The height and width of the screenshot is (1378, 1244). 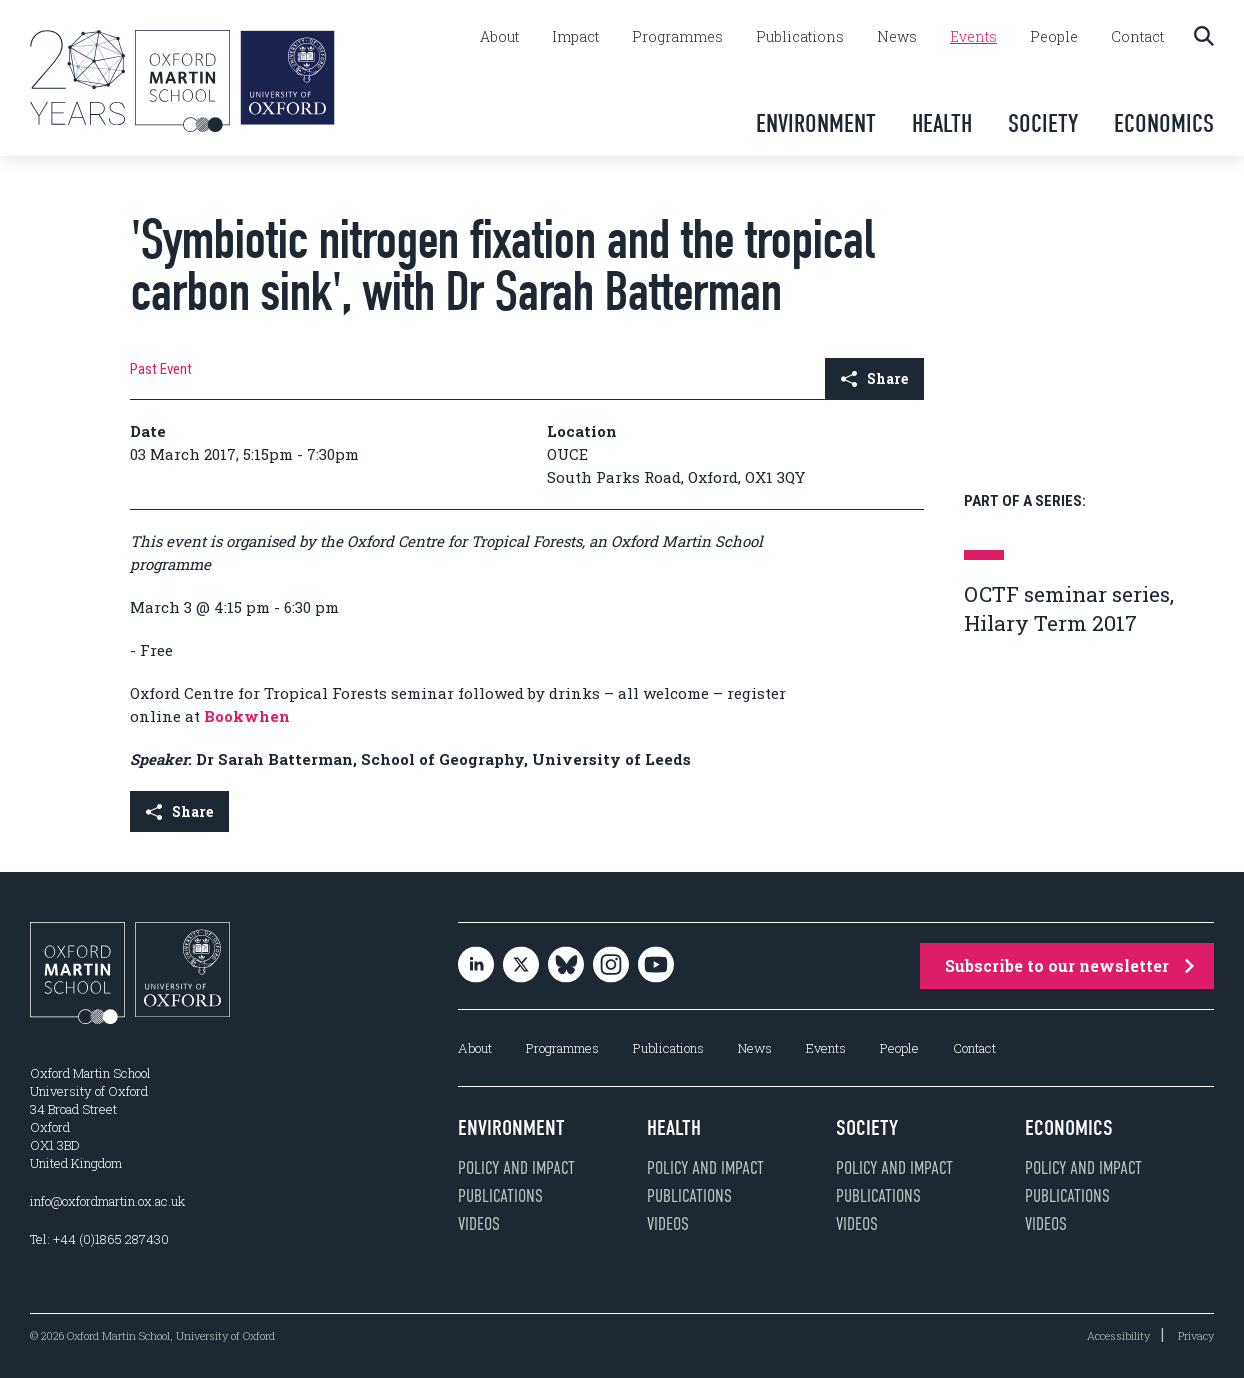 What do you see at coordinates (1118, 1335) in the screenshot?
I see `Accessibility` at bounding box center [1118, 1335].